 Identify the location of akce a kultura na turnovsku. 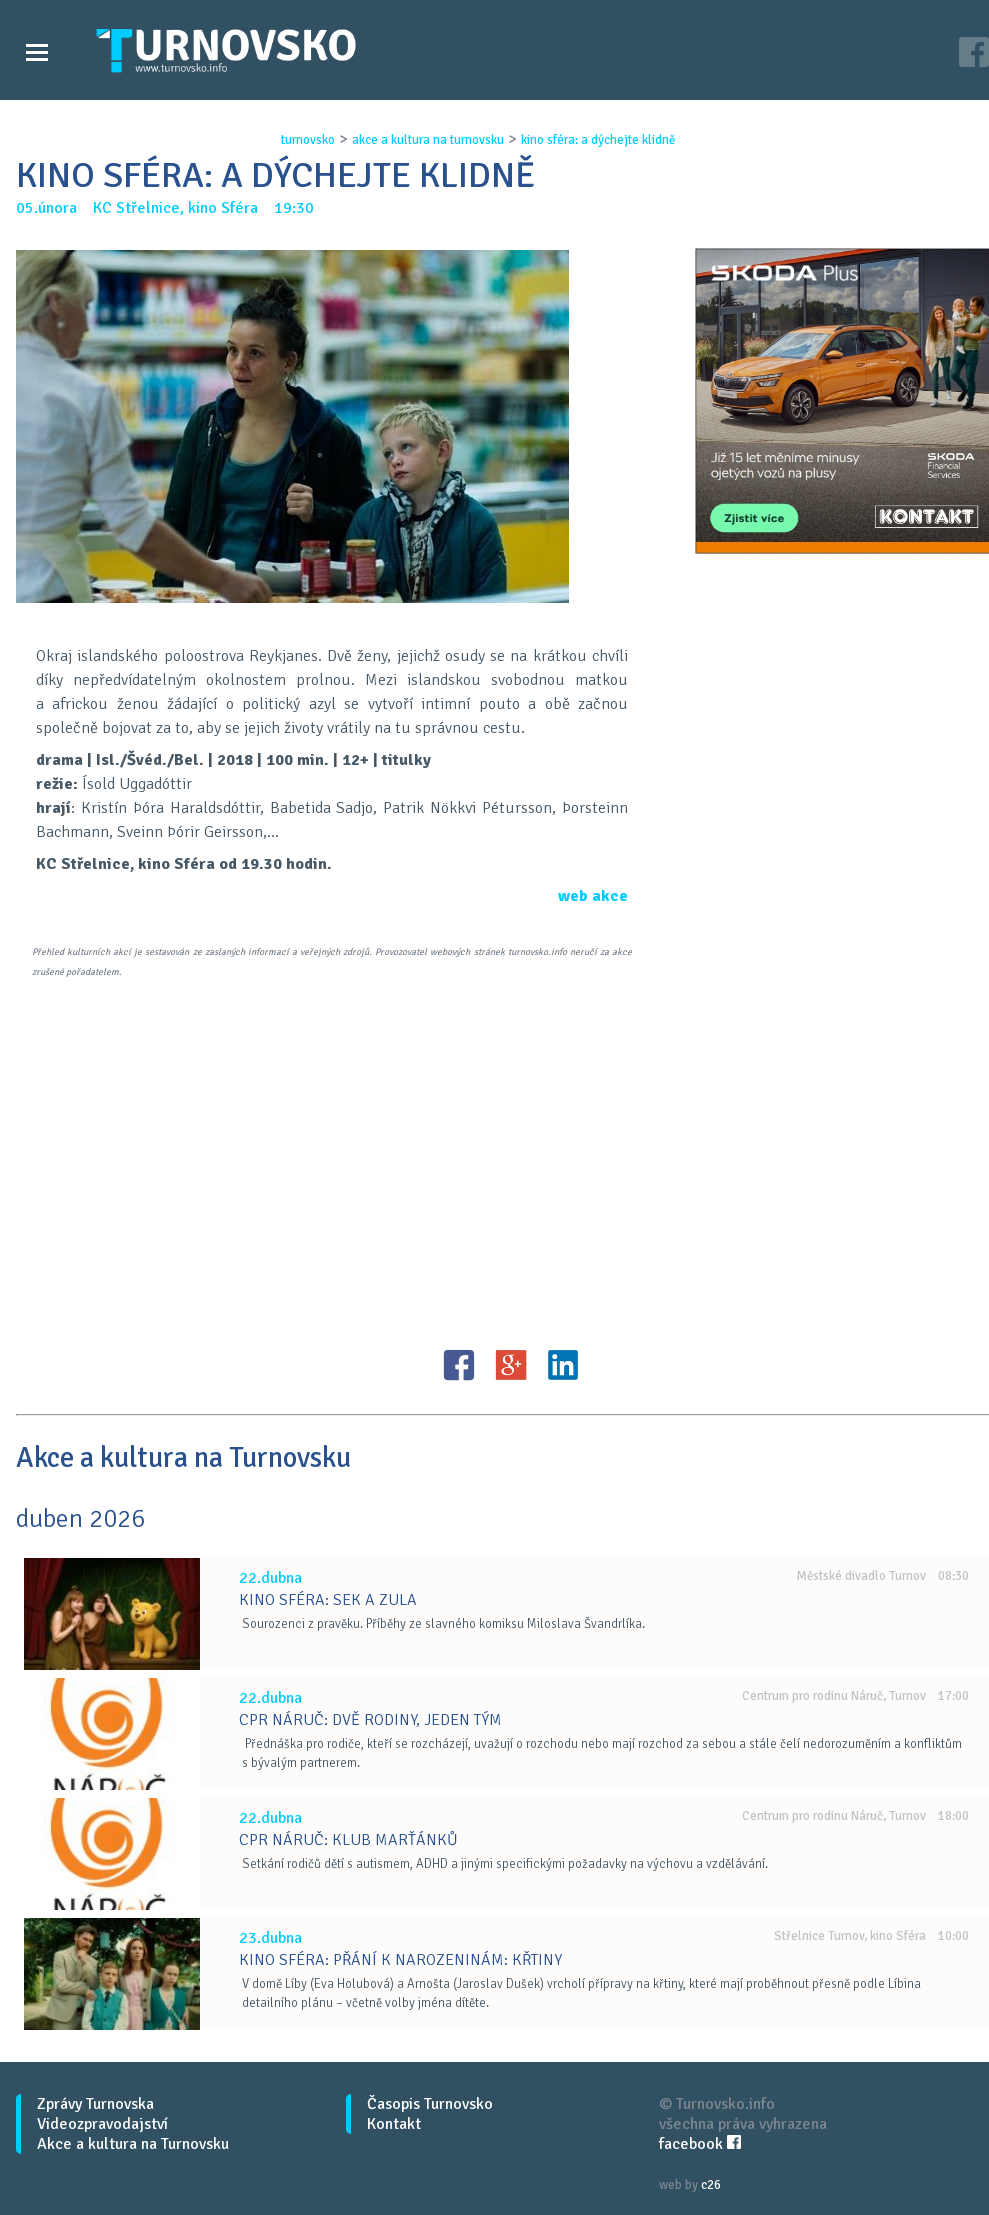
(428, 140).